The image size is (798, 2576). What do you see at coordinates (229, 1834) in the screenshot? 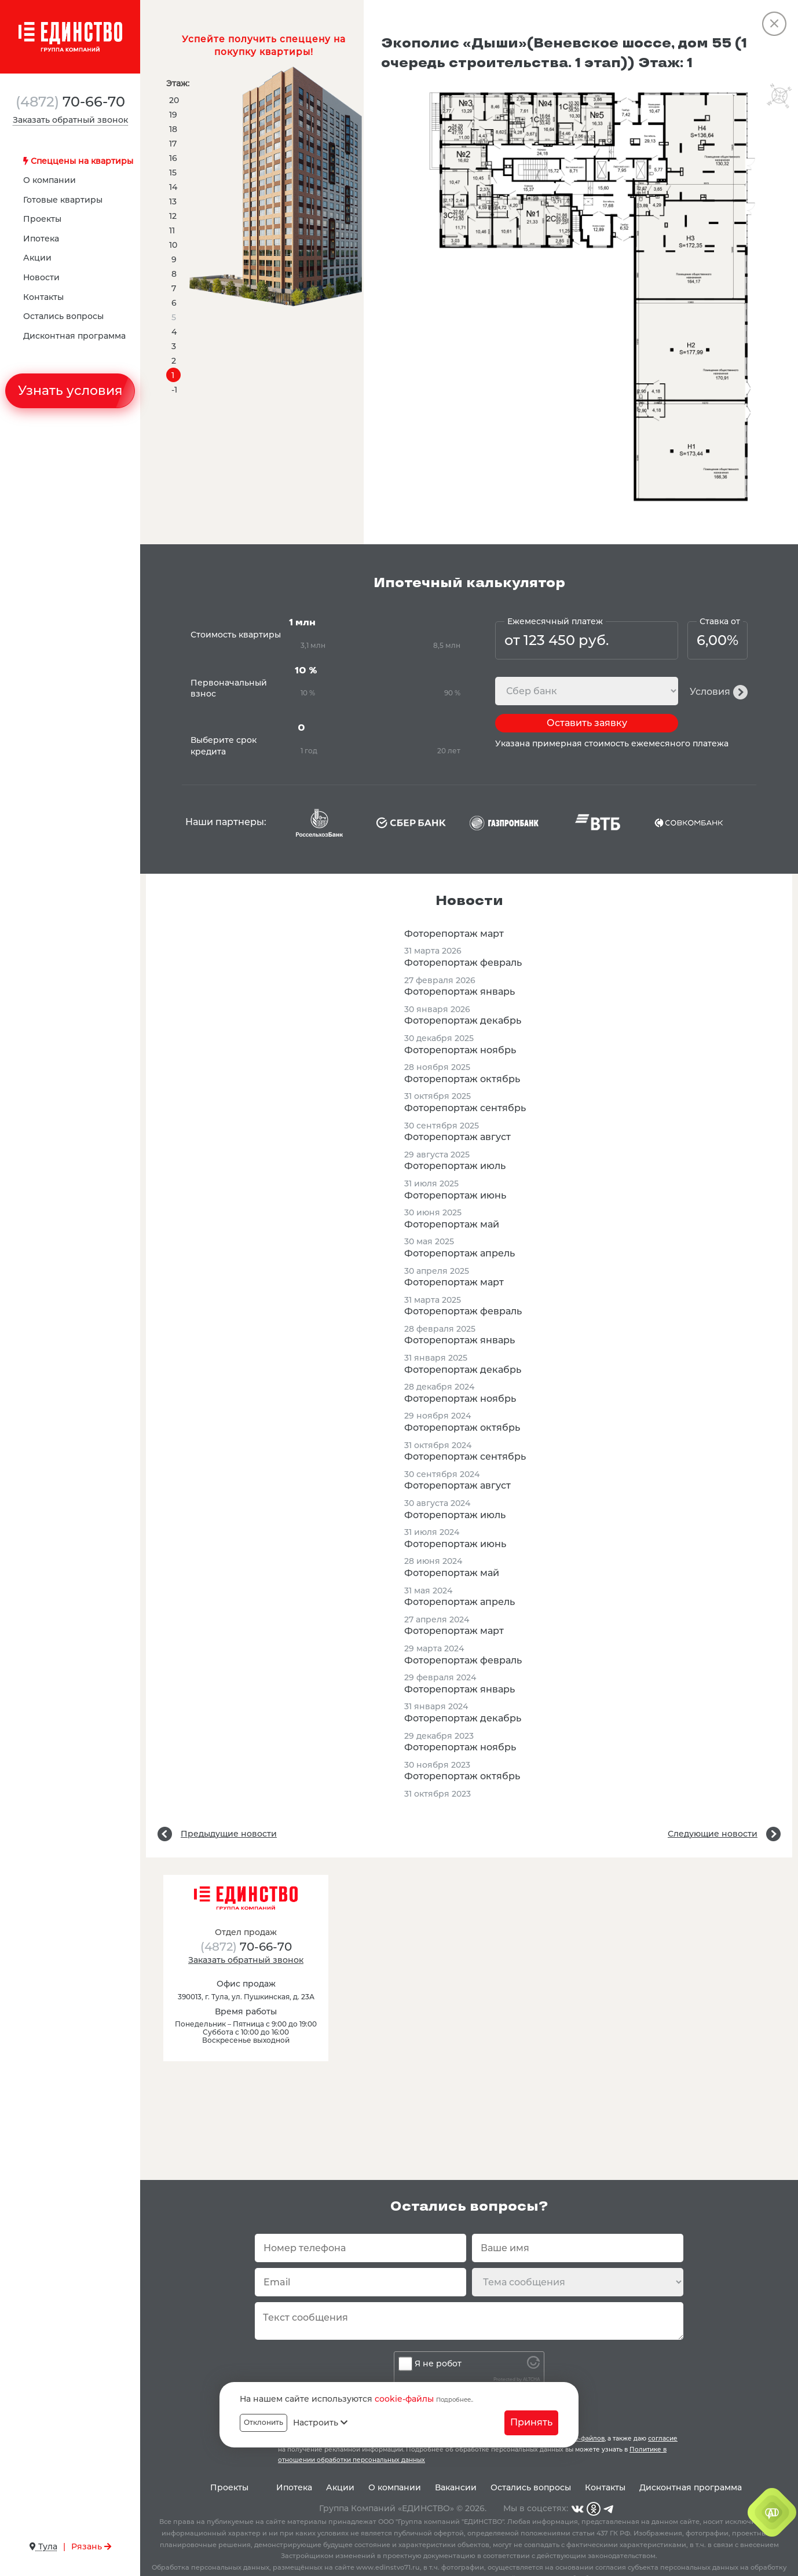
I see `Предыдущие новости` at bounding box center [229, 1834].